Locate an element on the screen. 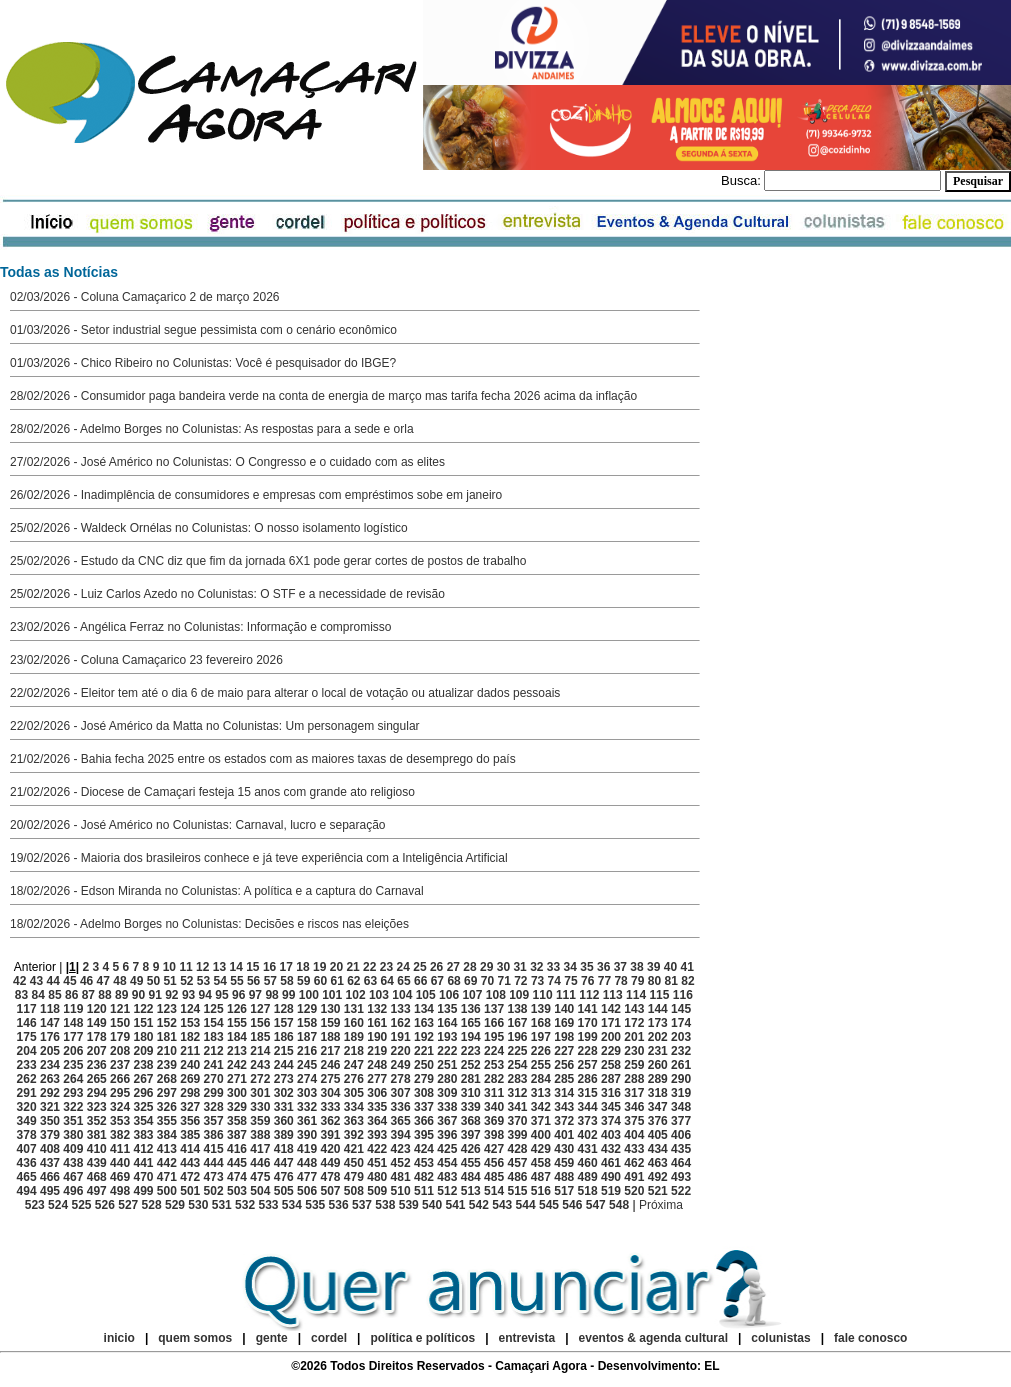  412 is located at coordinates (143, 1149).